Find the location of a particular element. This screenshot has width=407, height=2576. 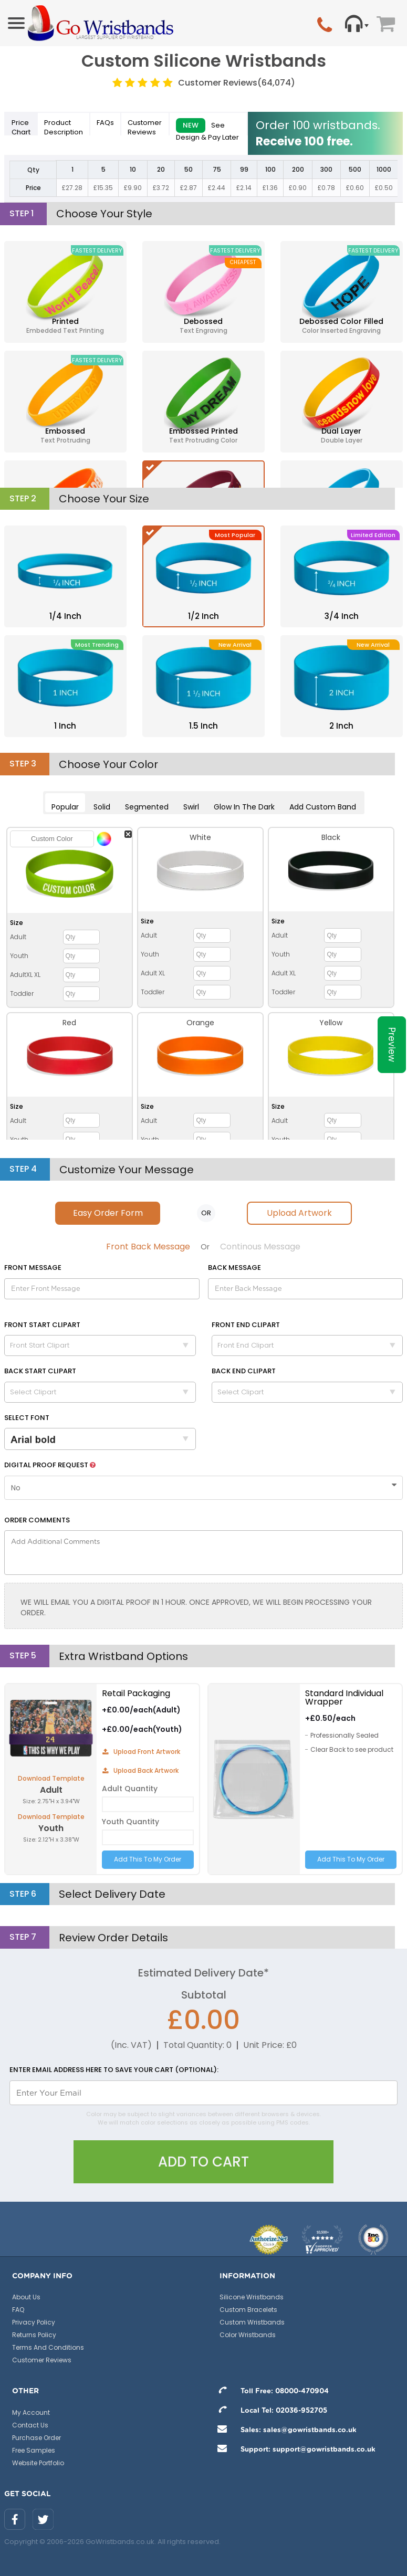

Add To Cart is located at coordinates (203, 2161).